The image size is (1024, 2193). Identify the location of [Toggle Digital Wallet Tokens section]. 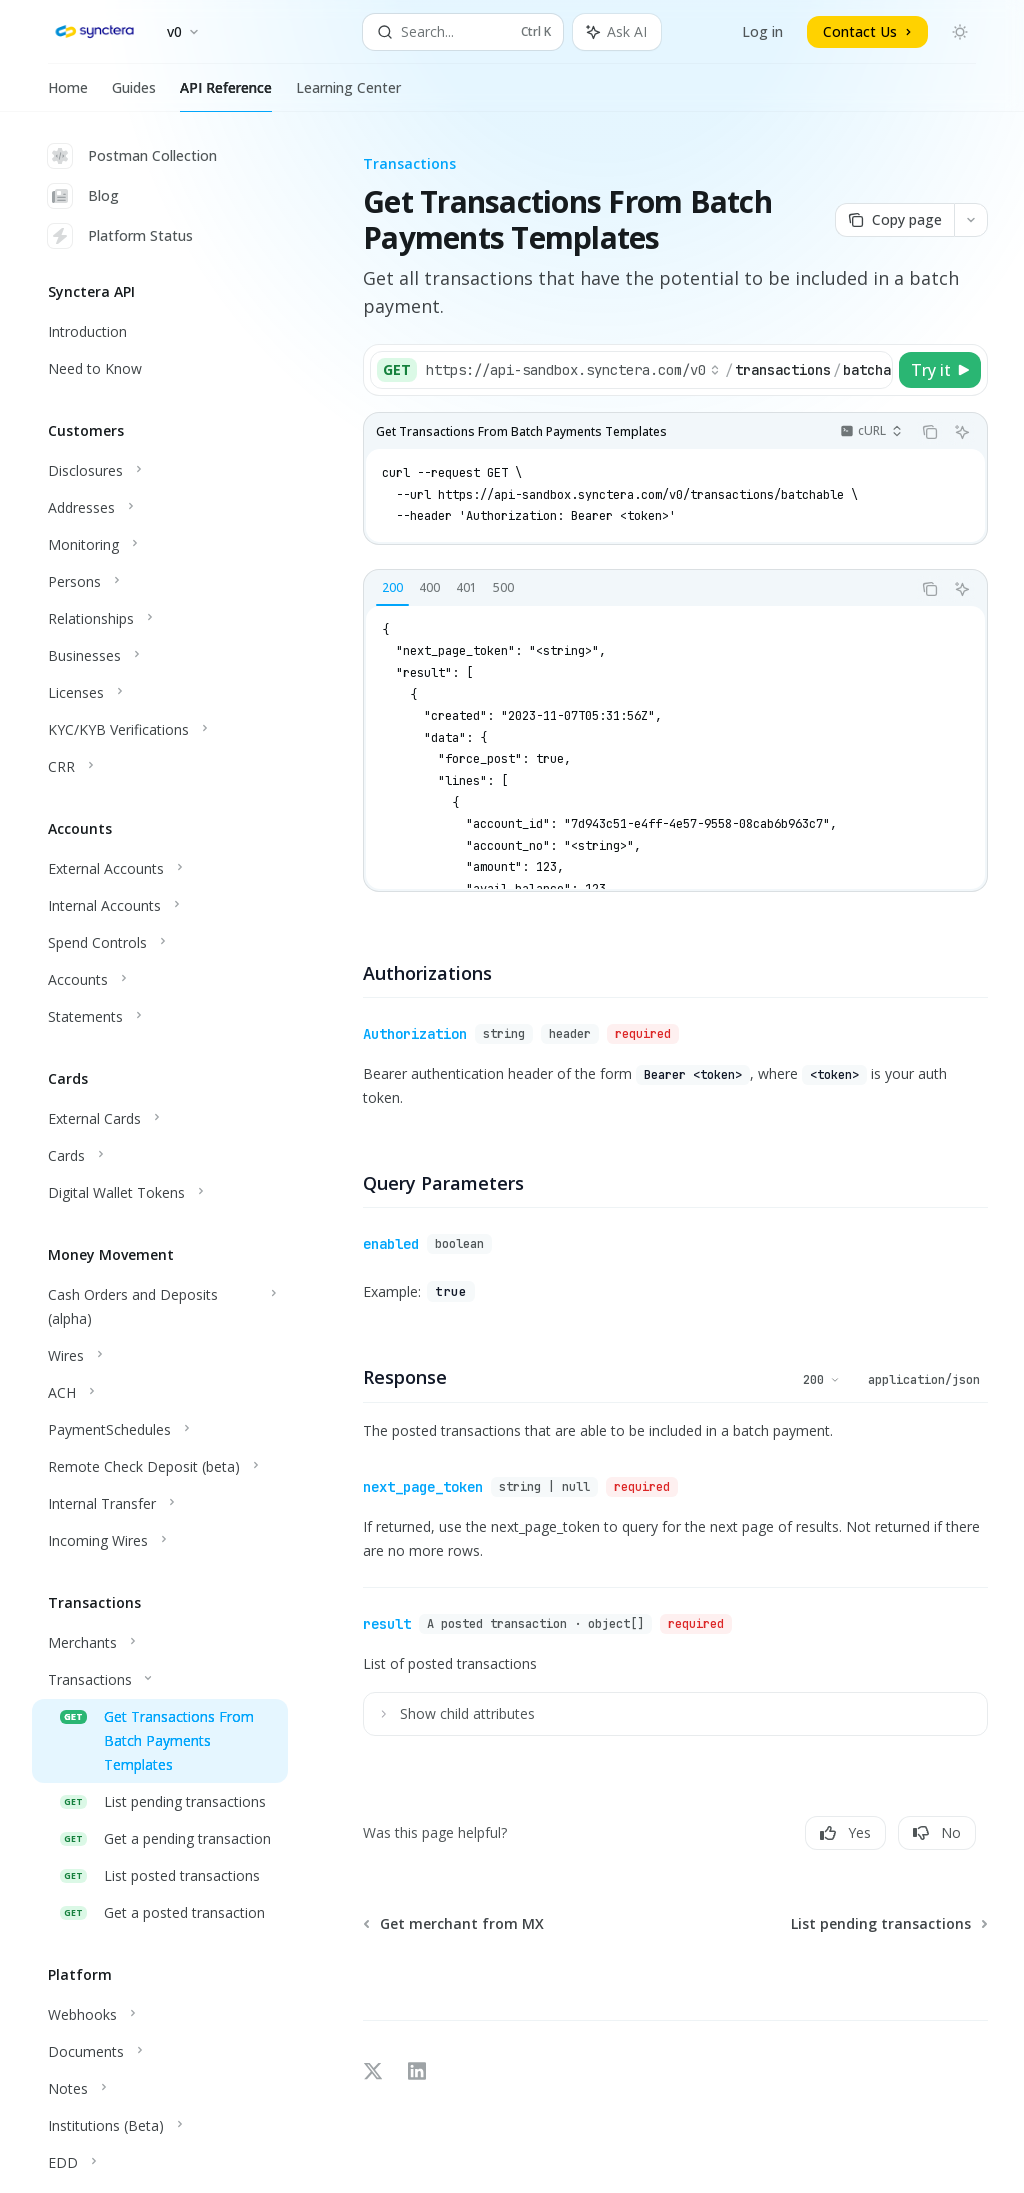
(160, 1193).